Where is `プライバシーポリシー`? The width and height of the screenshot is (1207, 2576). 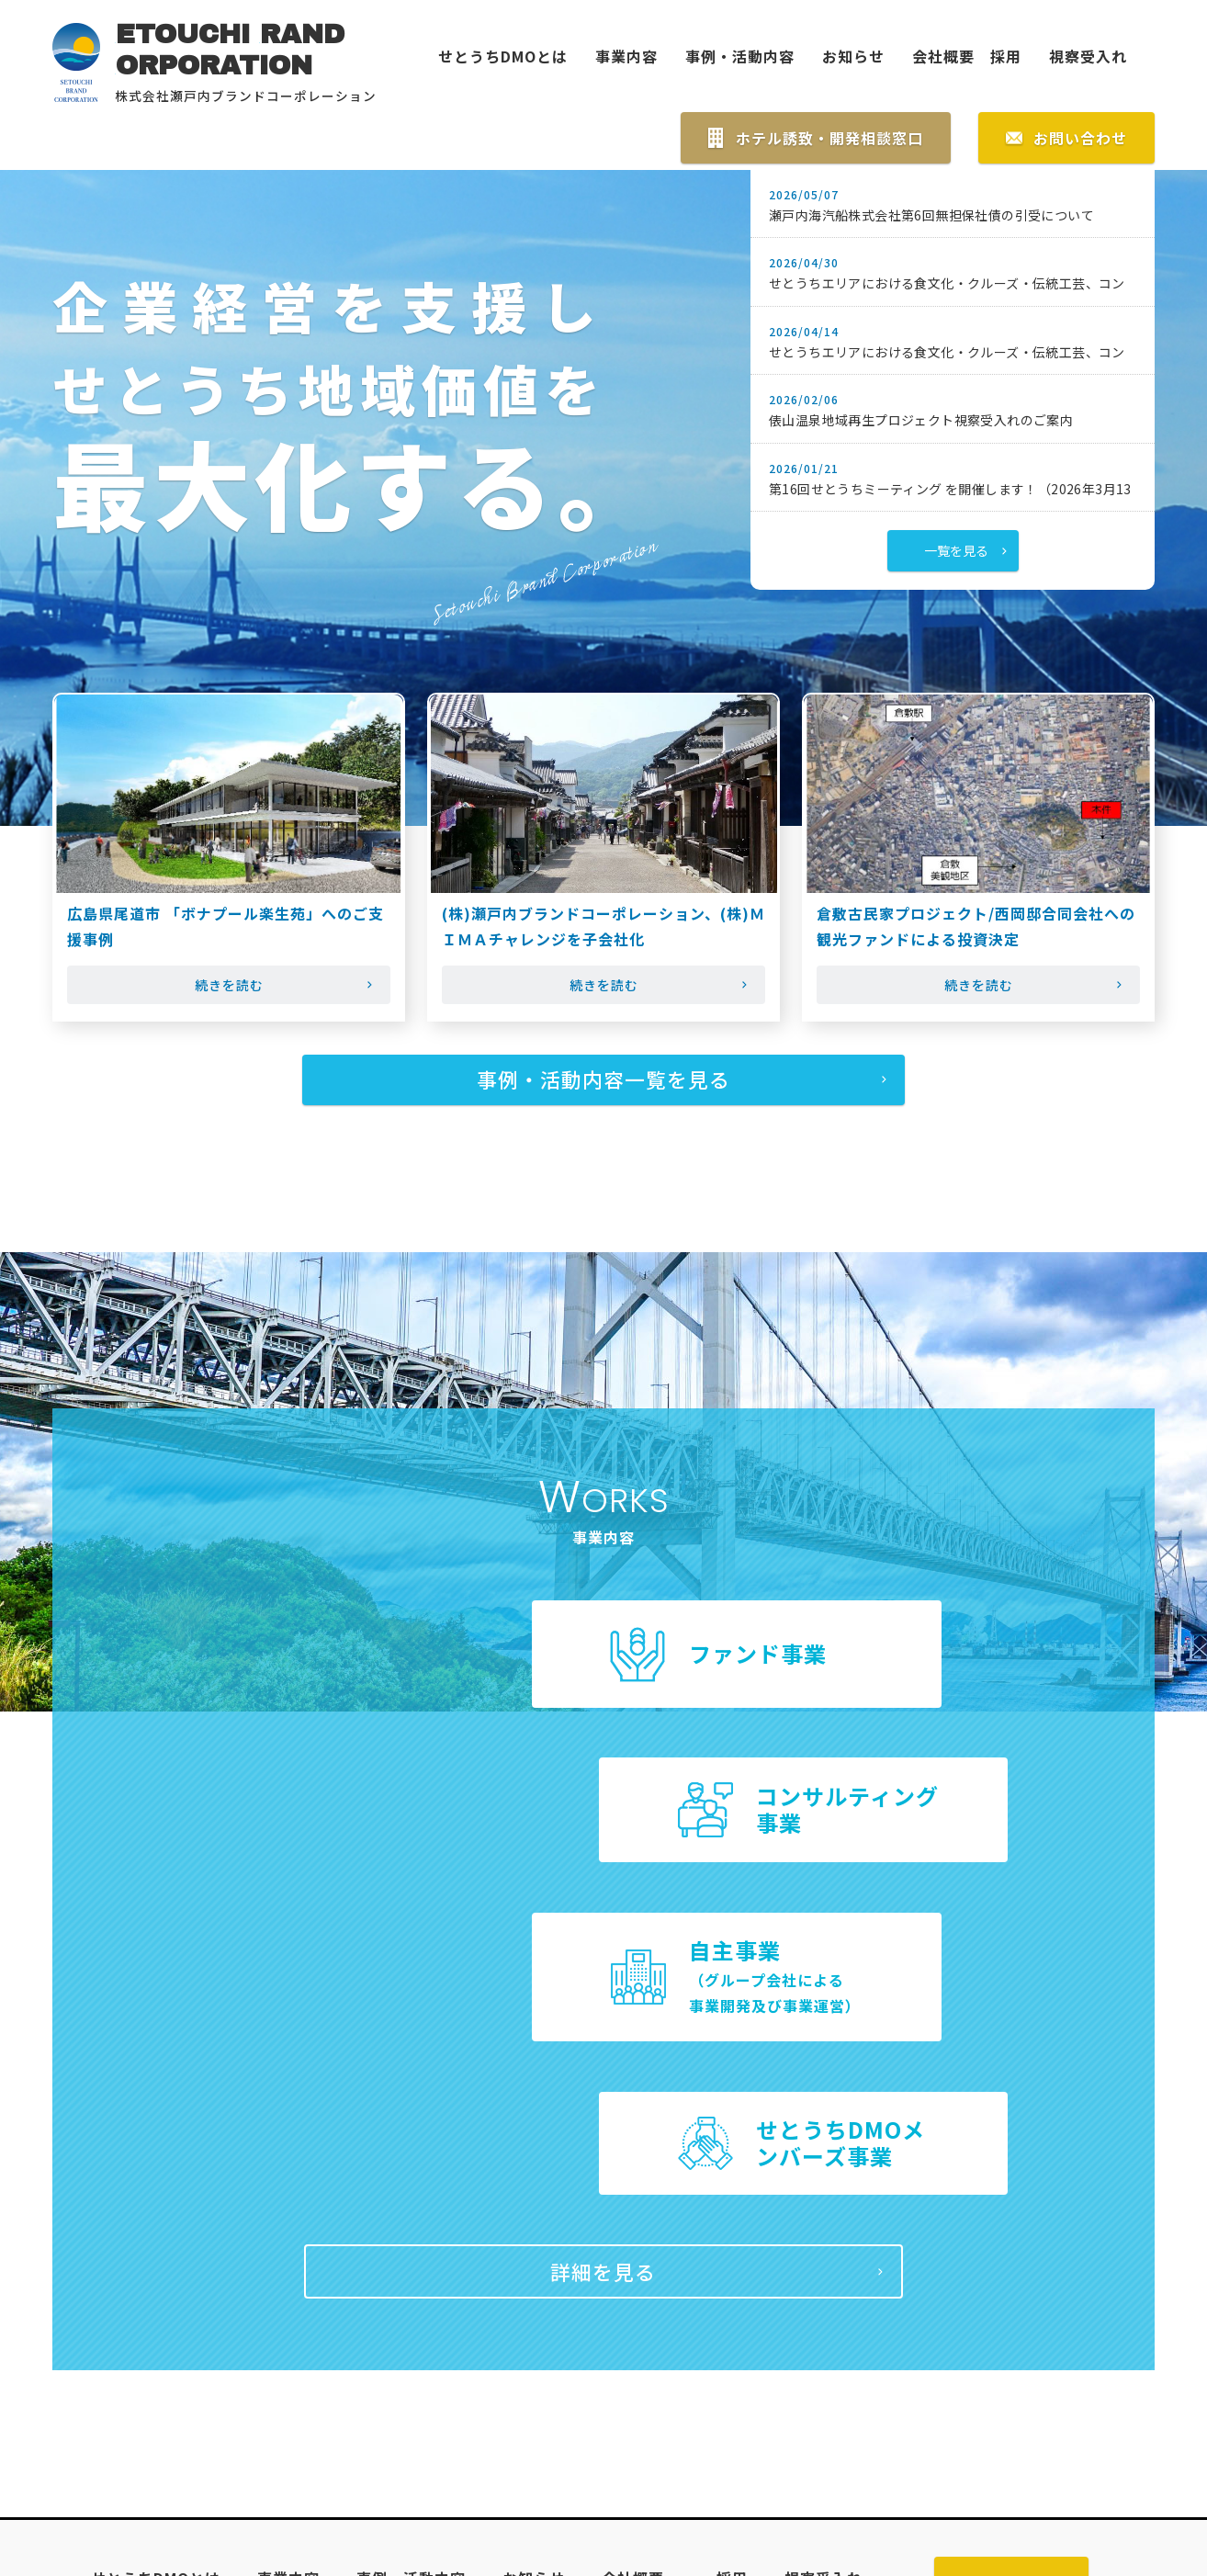
プライバシーポリシー is located at coordinates (813, 2341).